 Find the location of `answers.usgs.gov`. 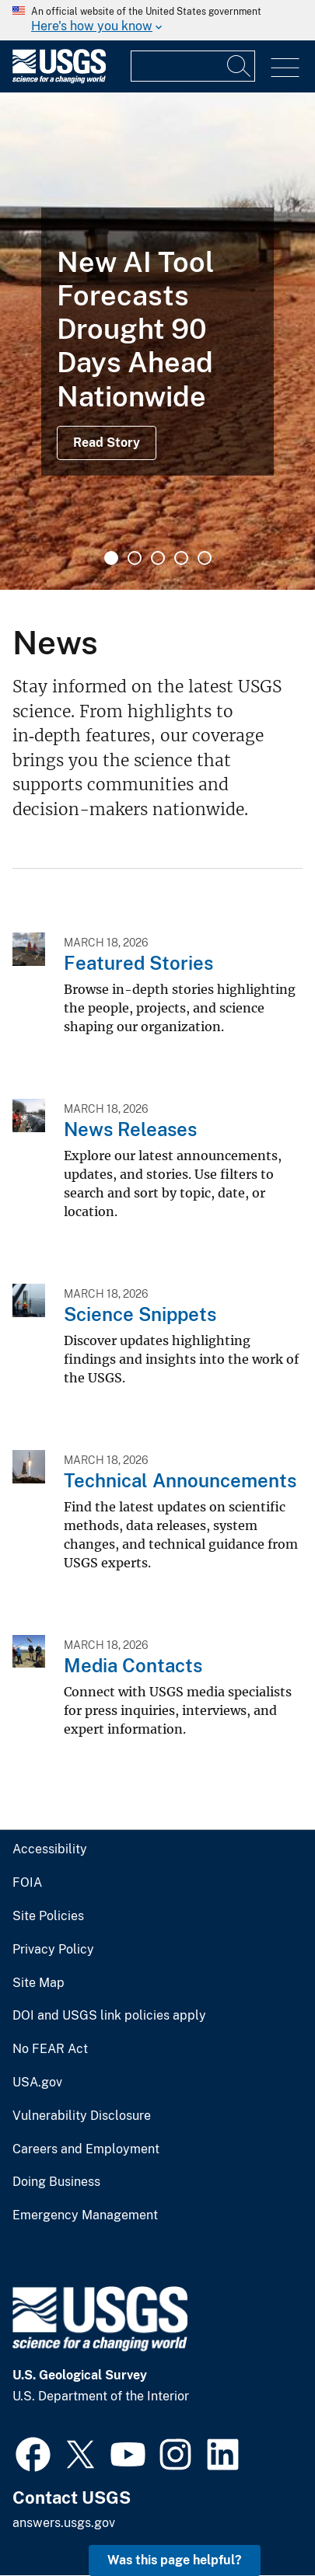

answers.usgs.gov is located at coordinates (63, 2522).